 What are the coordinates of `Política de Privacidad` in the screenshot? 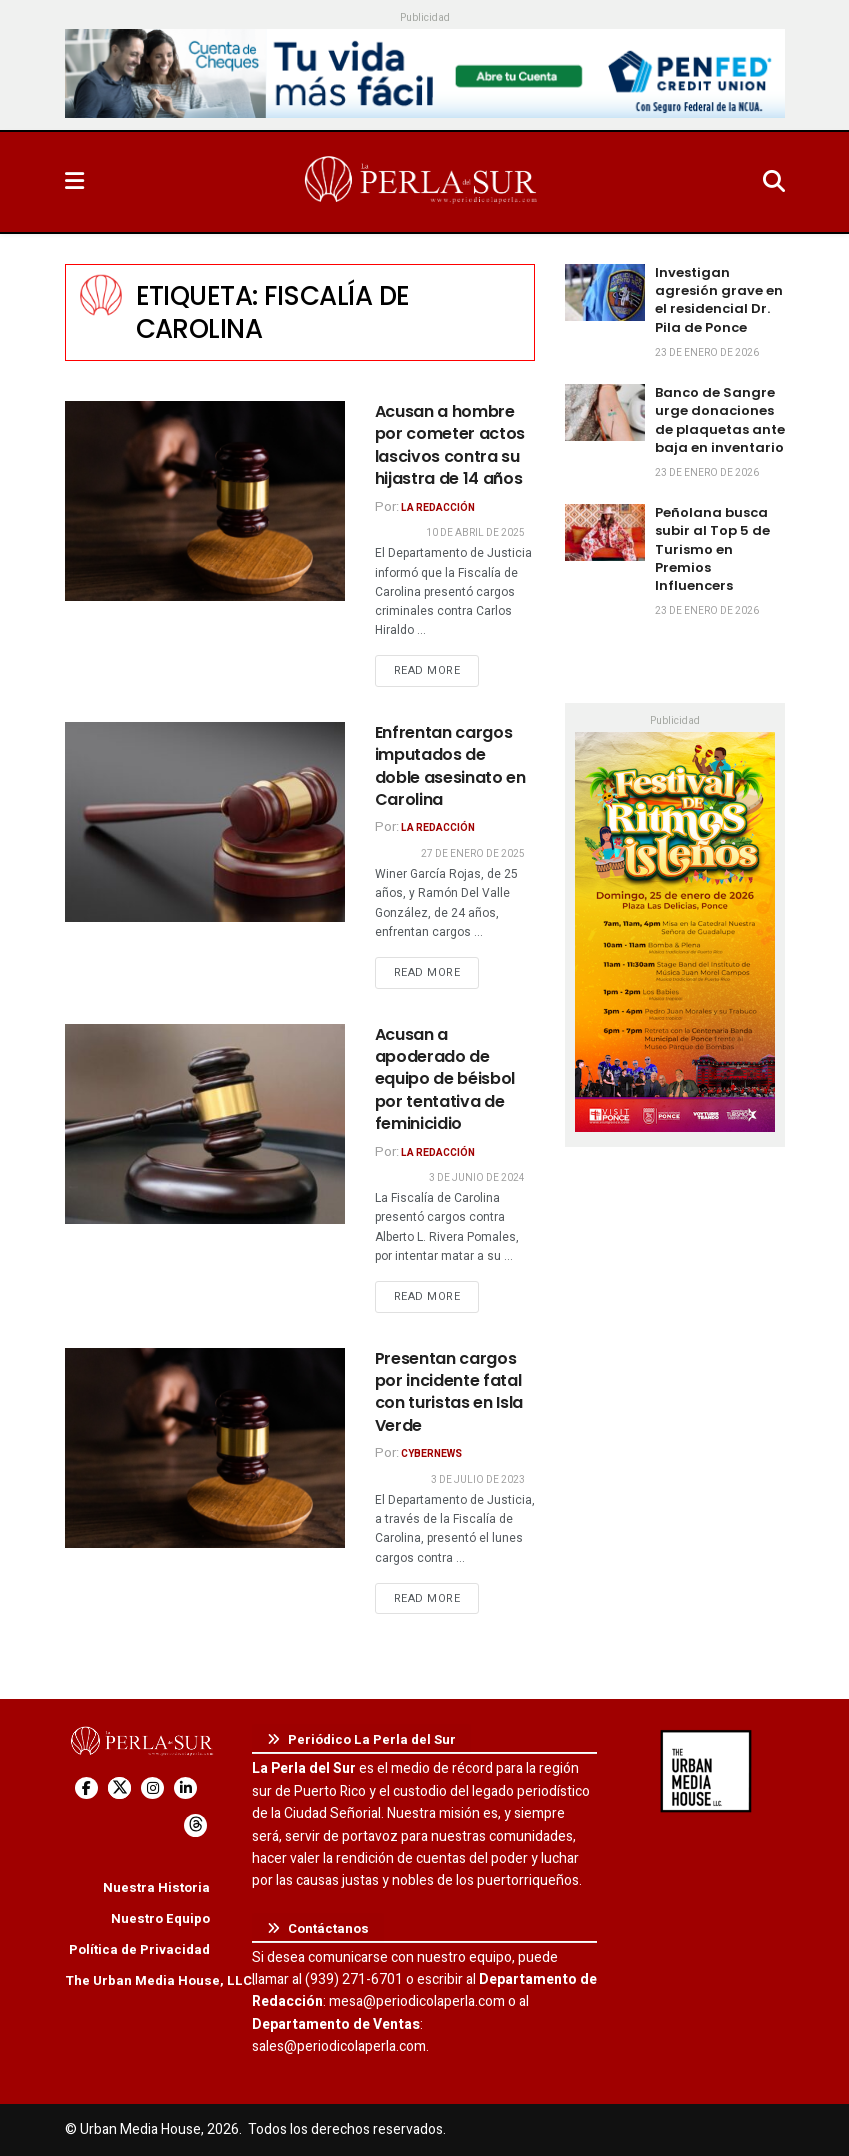 It's located at (139, 1949).